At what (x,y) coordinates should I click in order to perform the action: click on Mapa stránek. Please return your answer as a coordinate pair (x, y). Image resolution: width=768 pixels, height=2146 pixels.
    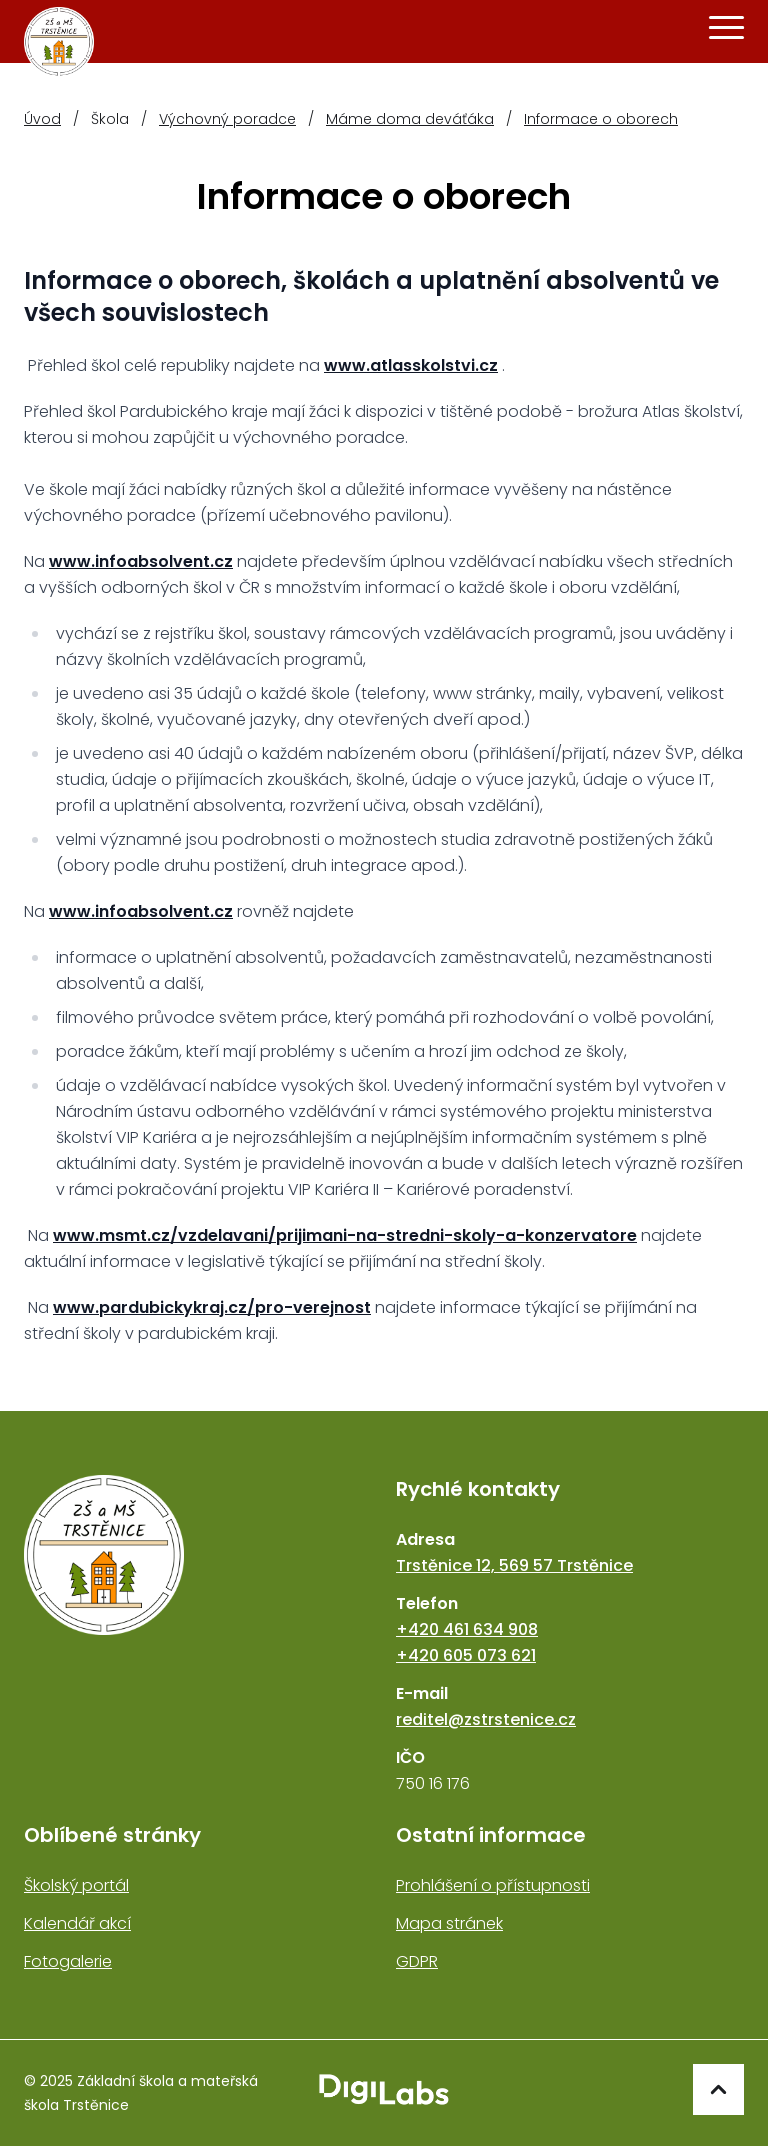
    Looking at the image, I should click on (449, 1923).